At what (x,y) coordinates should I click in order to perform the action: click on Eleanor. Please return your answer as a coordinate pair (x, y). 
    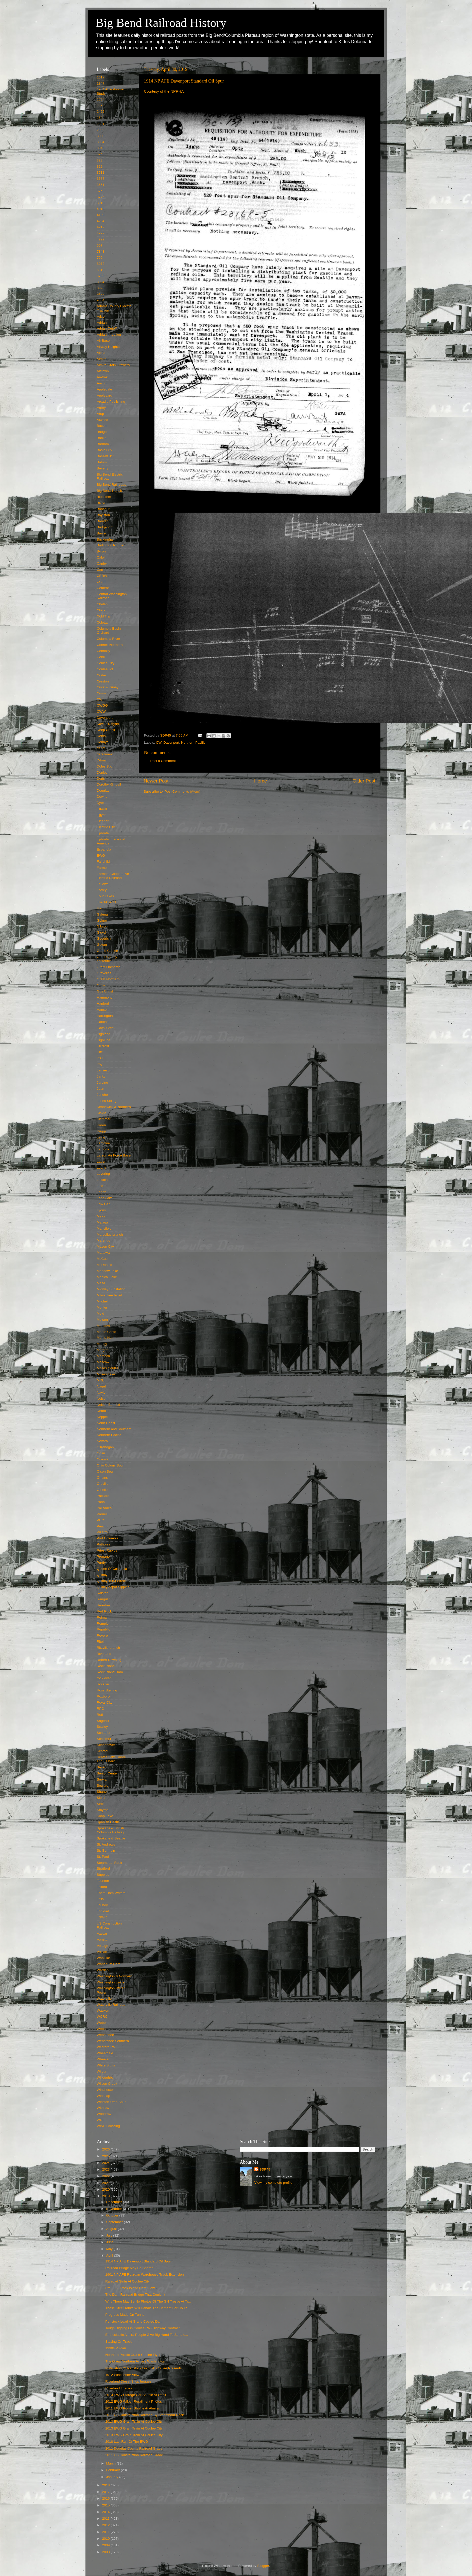
    Looking at the image, I should click on (103, 821).